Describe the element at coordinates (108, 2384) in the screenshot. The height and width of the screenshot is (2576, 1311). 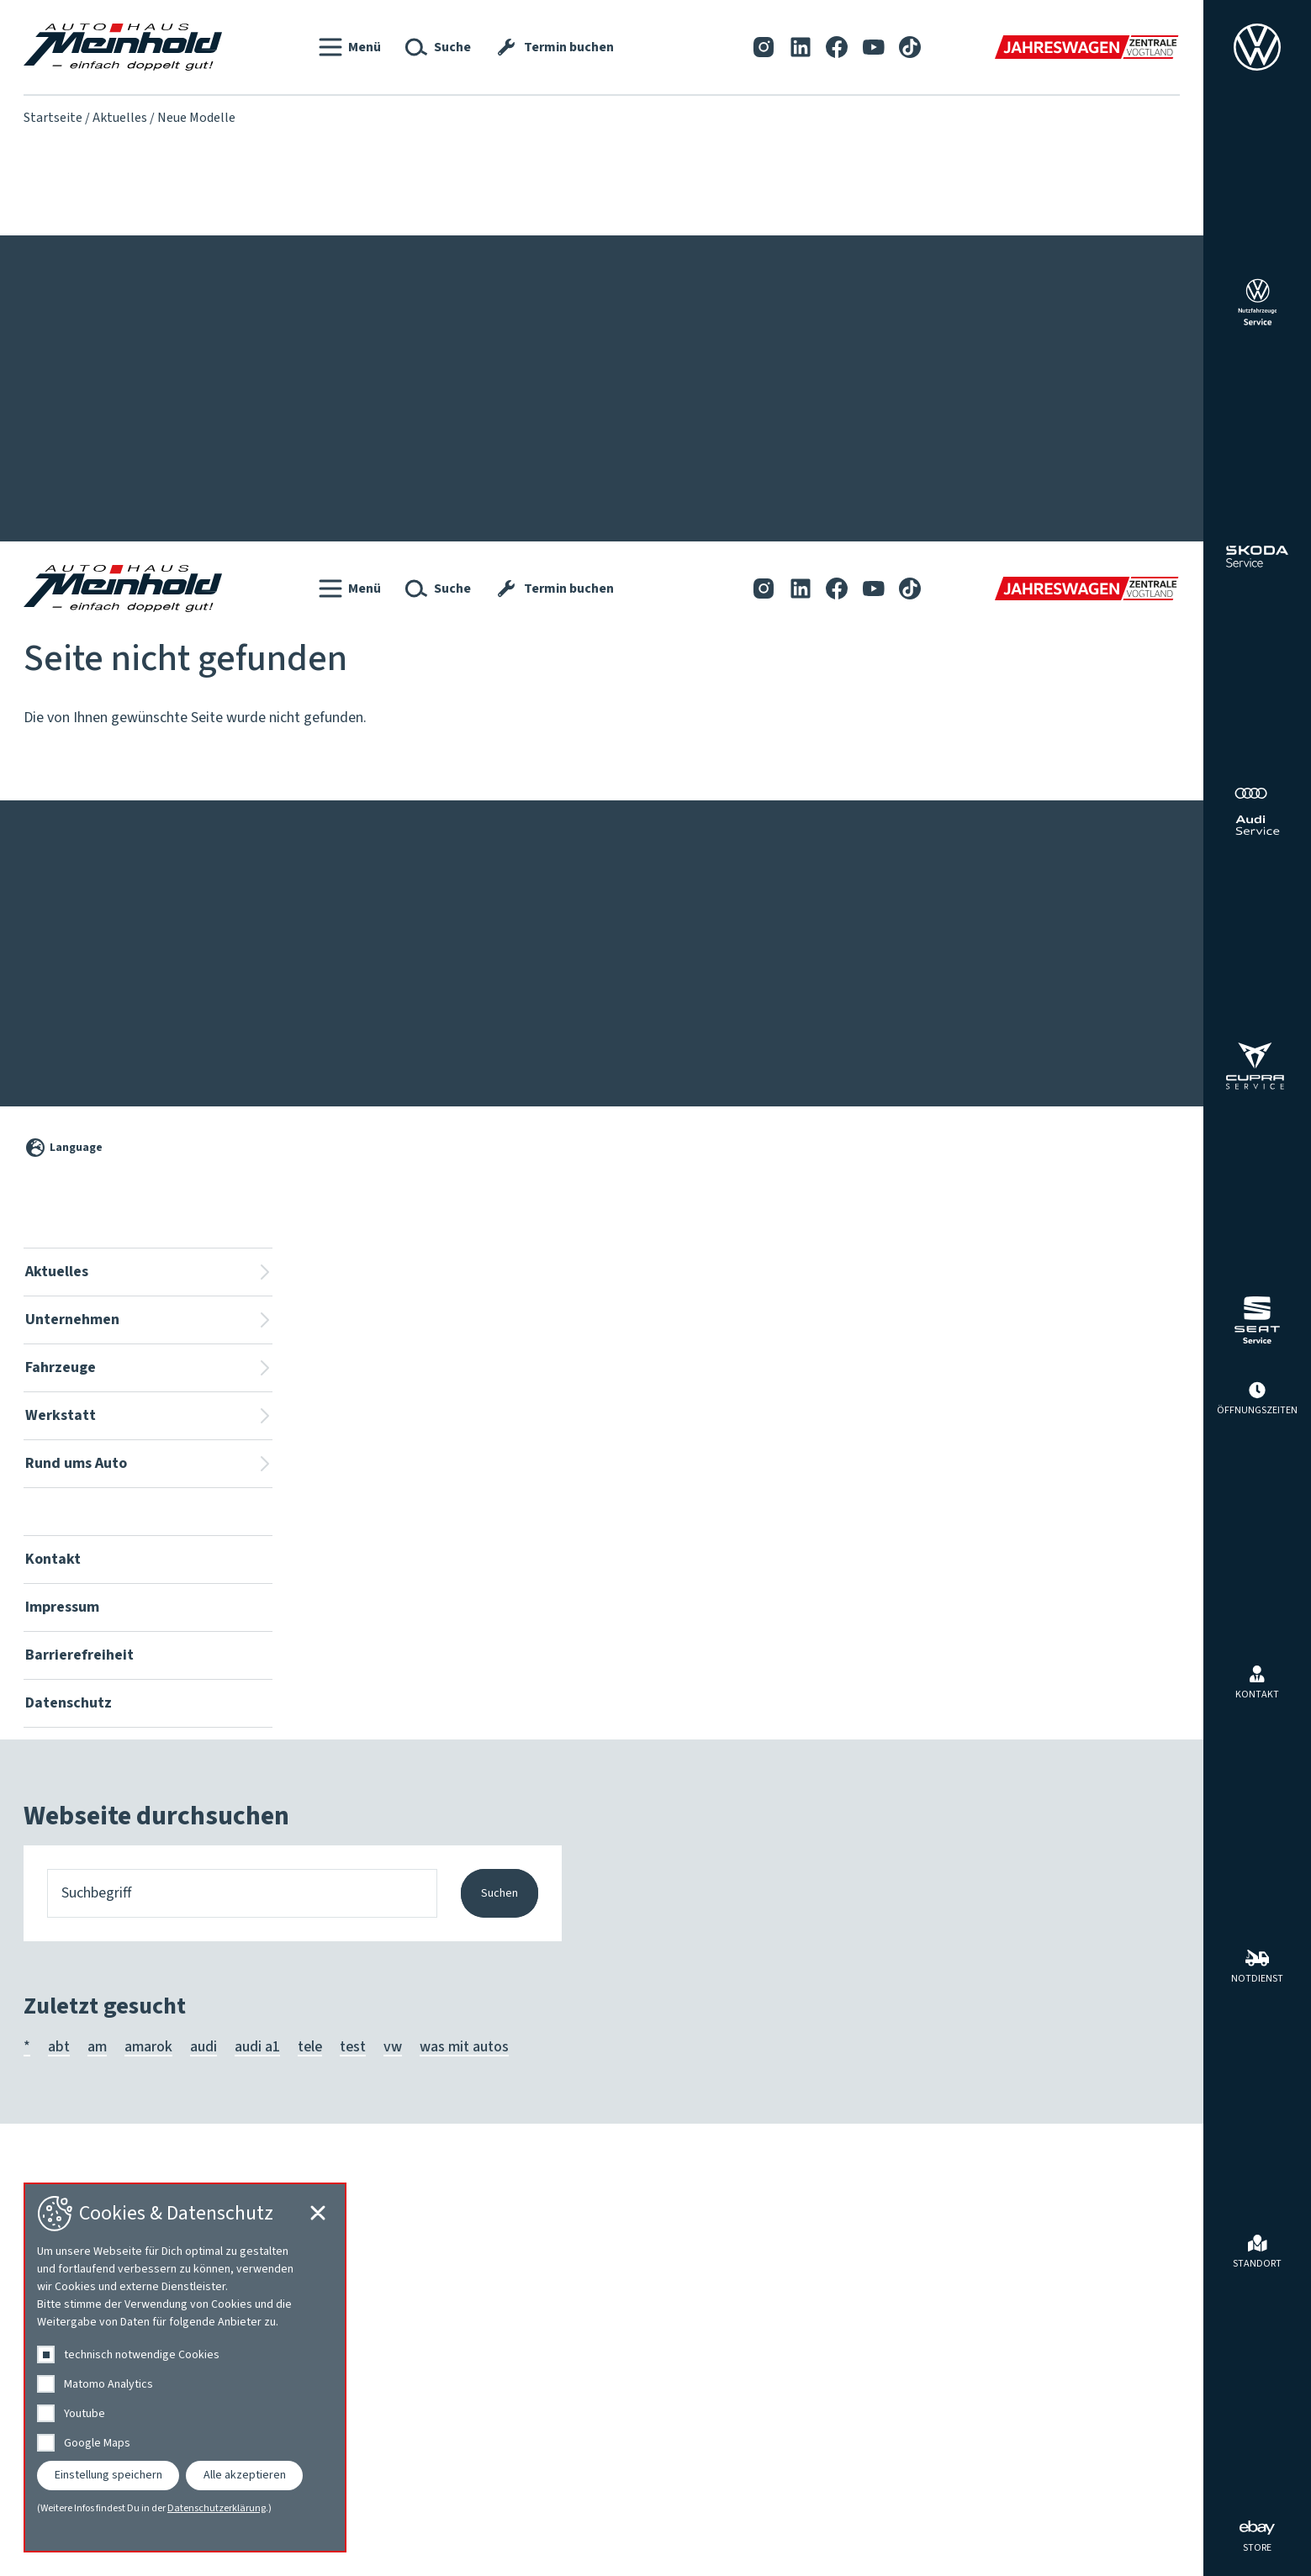
I see `Matomo Analytics` at that location.